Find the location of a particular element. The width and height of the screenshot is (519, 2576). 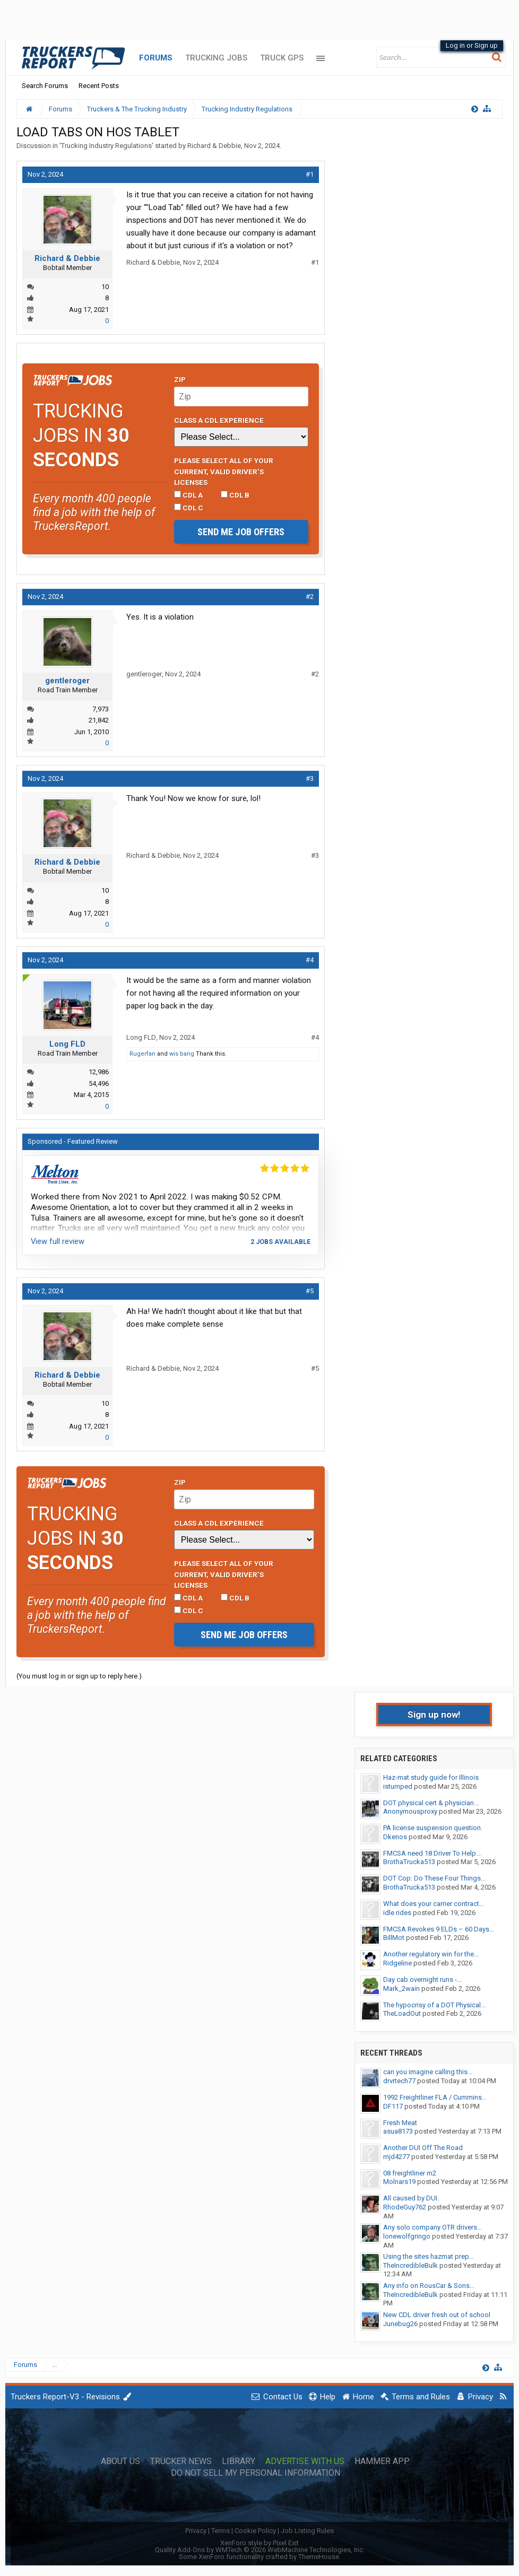

PA license suspension question. is located at coordinates (432, 1828).